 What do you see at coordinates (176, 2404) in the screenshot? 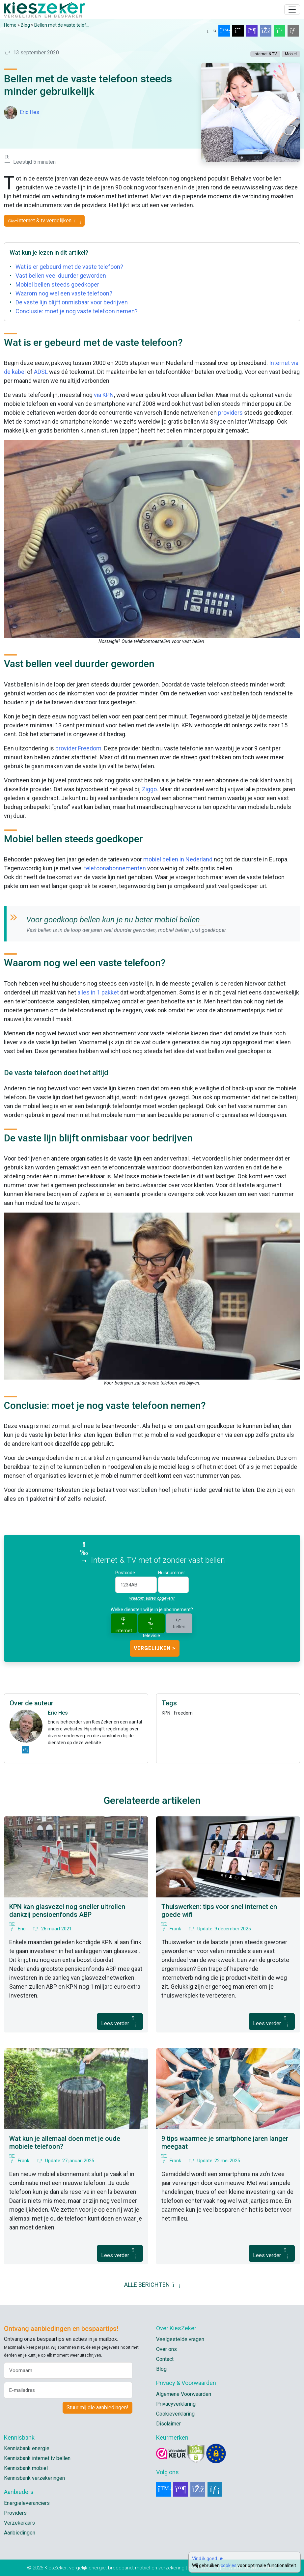
I see `Privacyverklaring` at bounding box center [176, 2404].